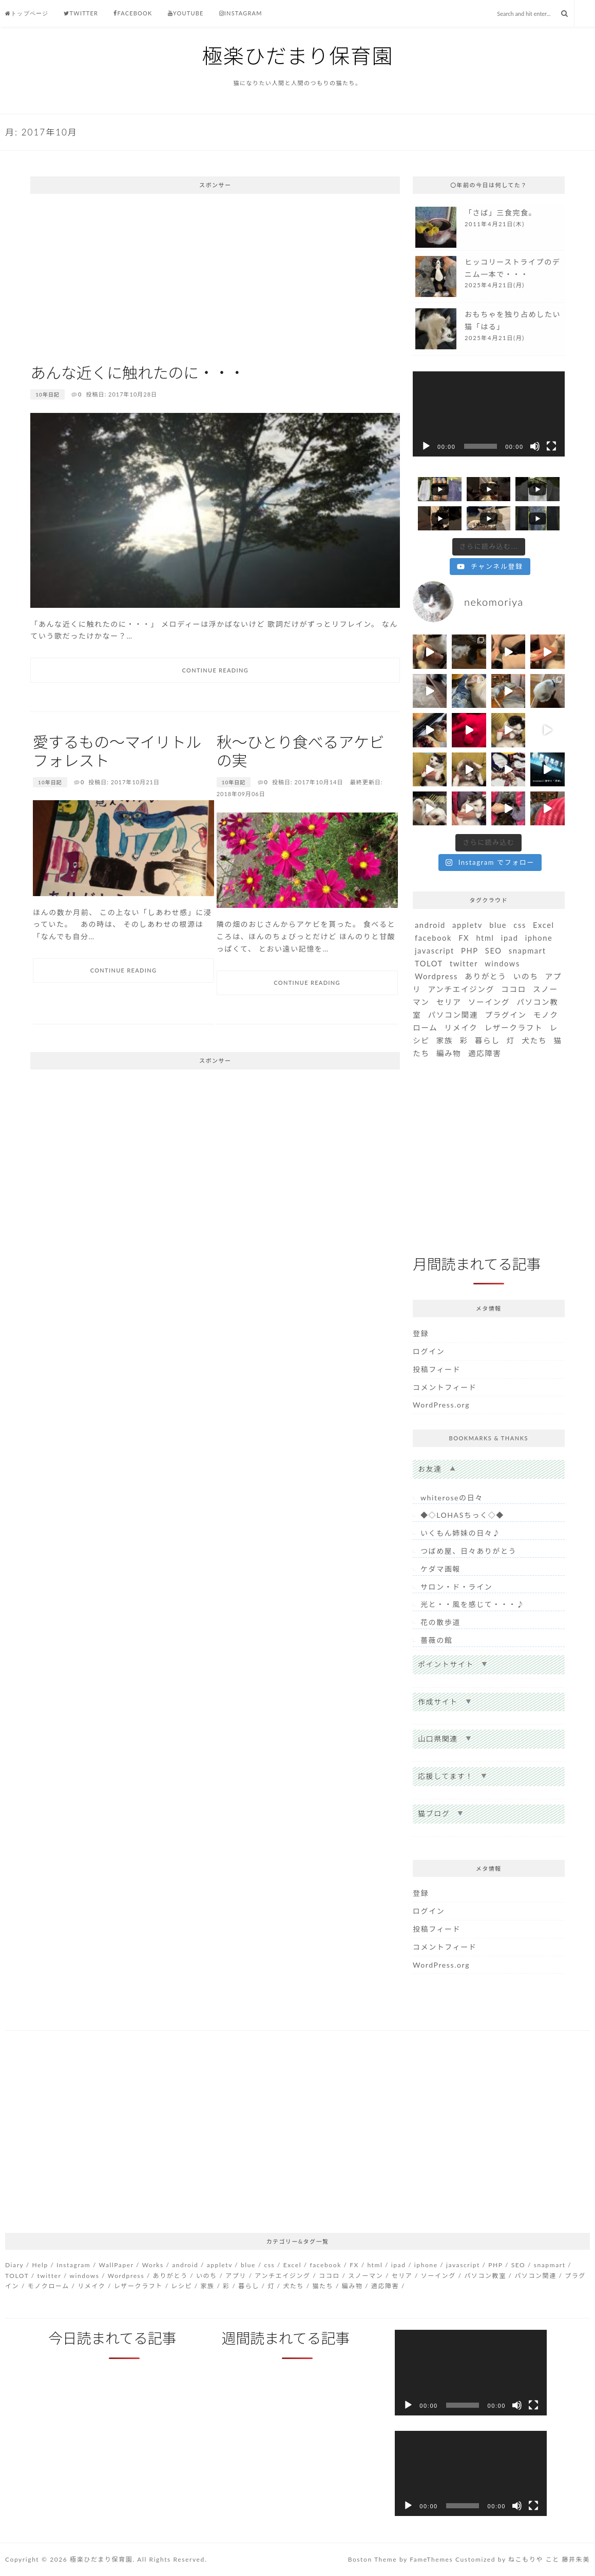 The width and height of the screenshot is (595, 2576). What do you see at coordinates (499, 2559) in the screenshot?
I see `Customized by ねこもりや` at bounding box center [499, 2559].